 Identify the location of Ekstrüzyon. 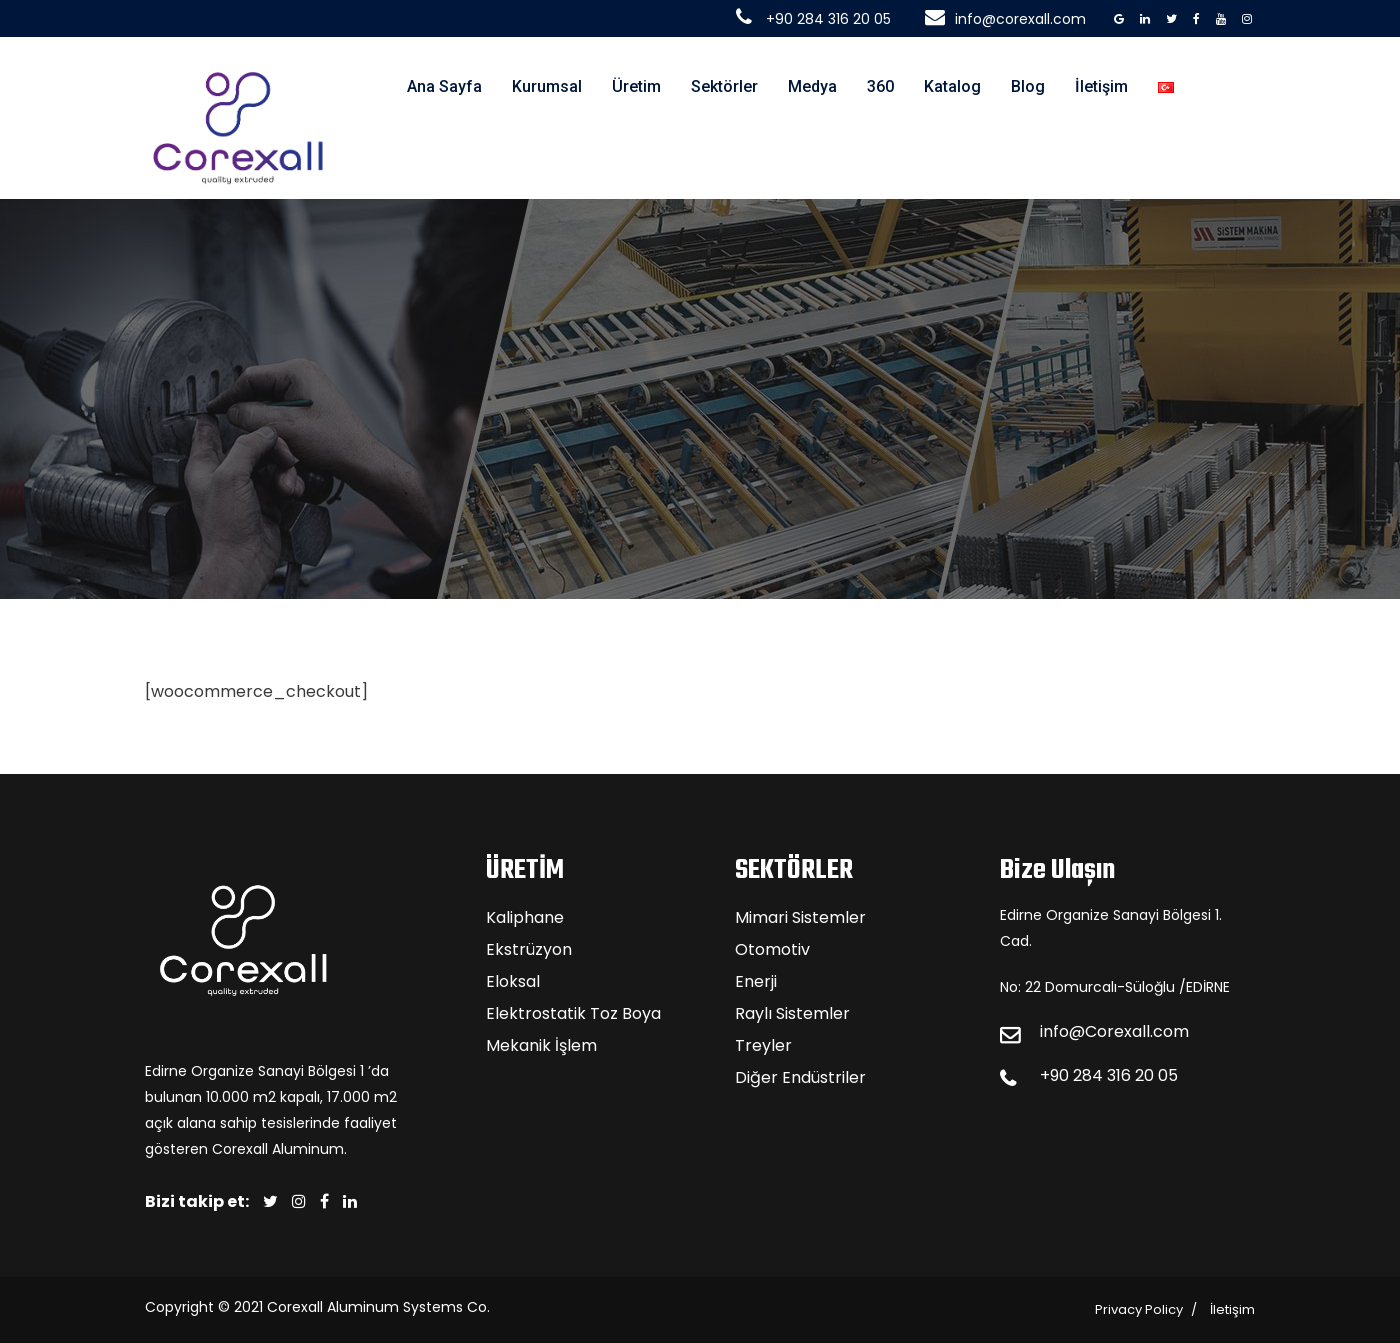
(529, 949).